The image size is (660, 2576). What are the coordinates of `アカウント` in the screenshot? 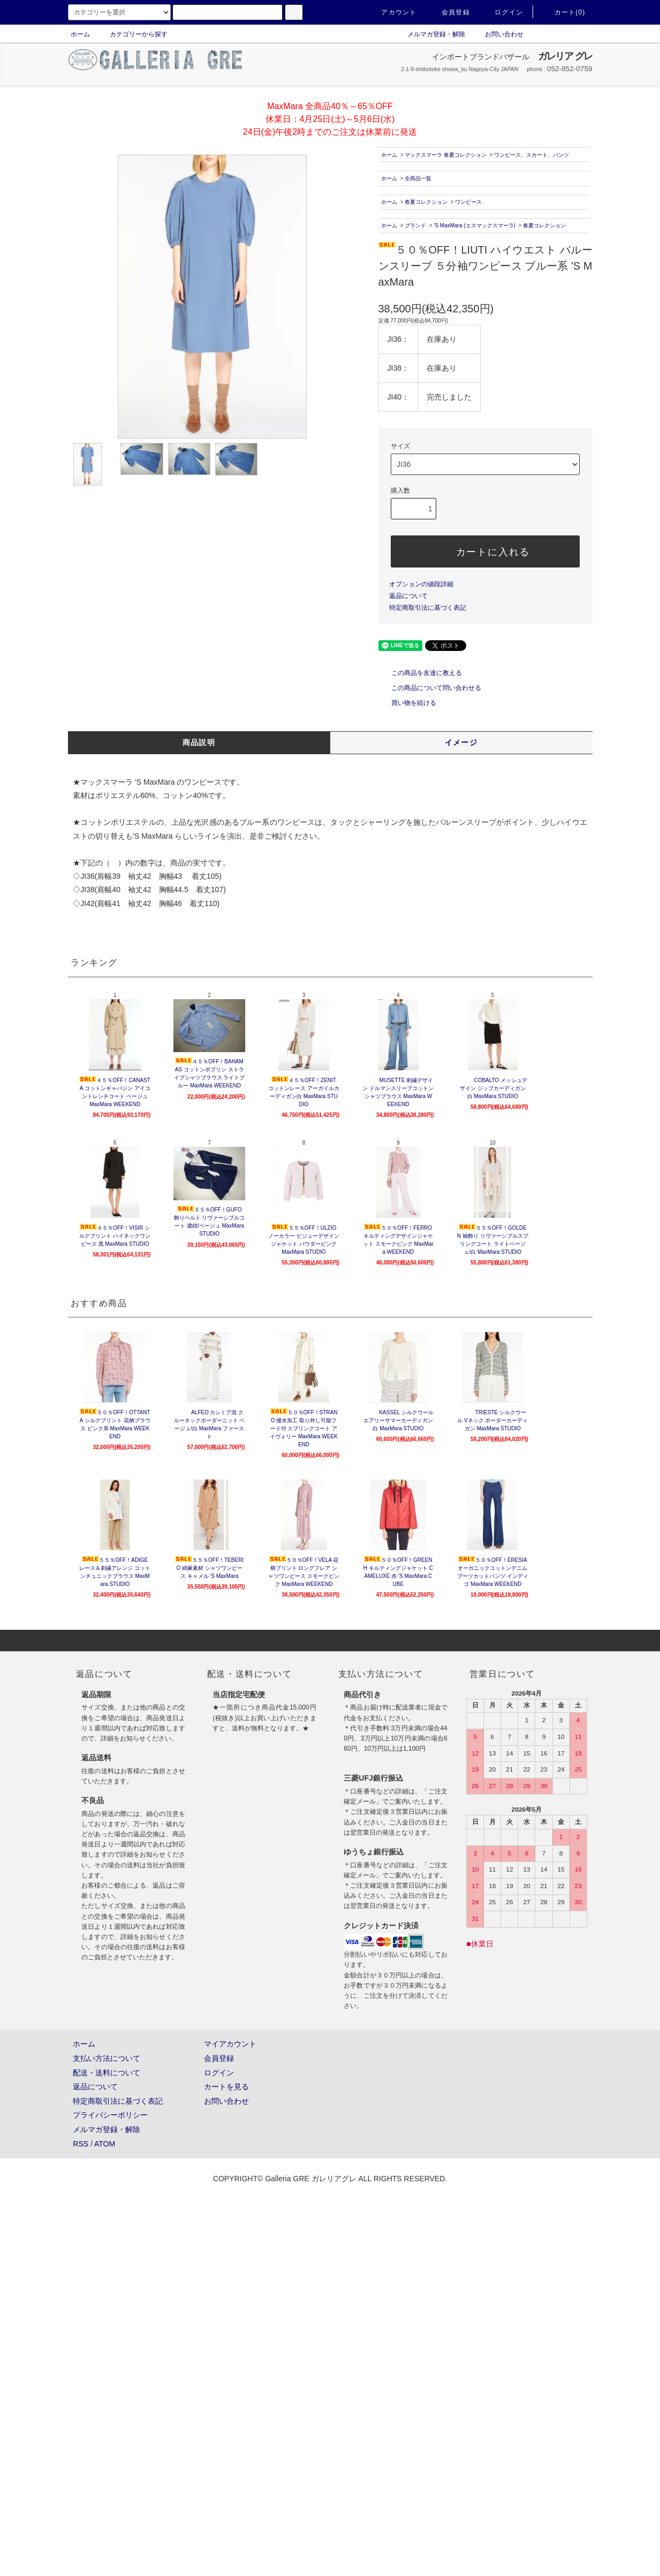 It's located at (392, 12).